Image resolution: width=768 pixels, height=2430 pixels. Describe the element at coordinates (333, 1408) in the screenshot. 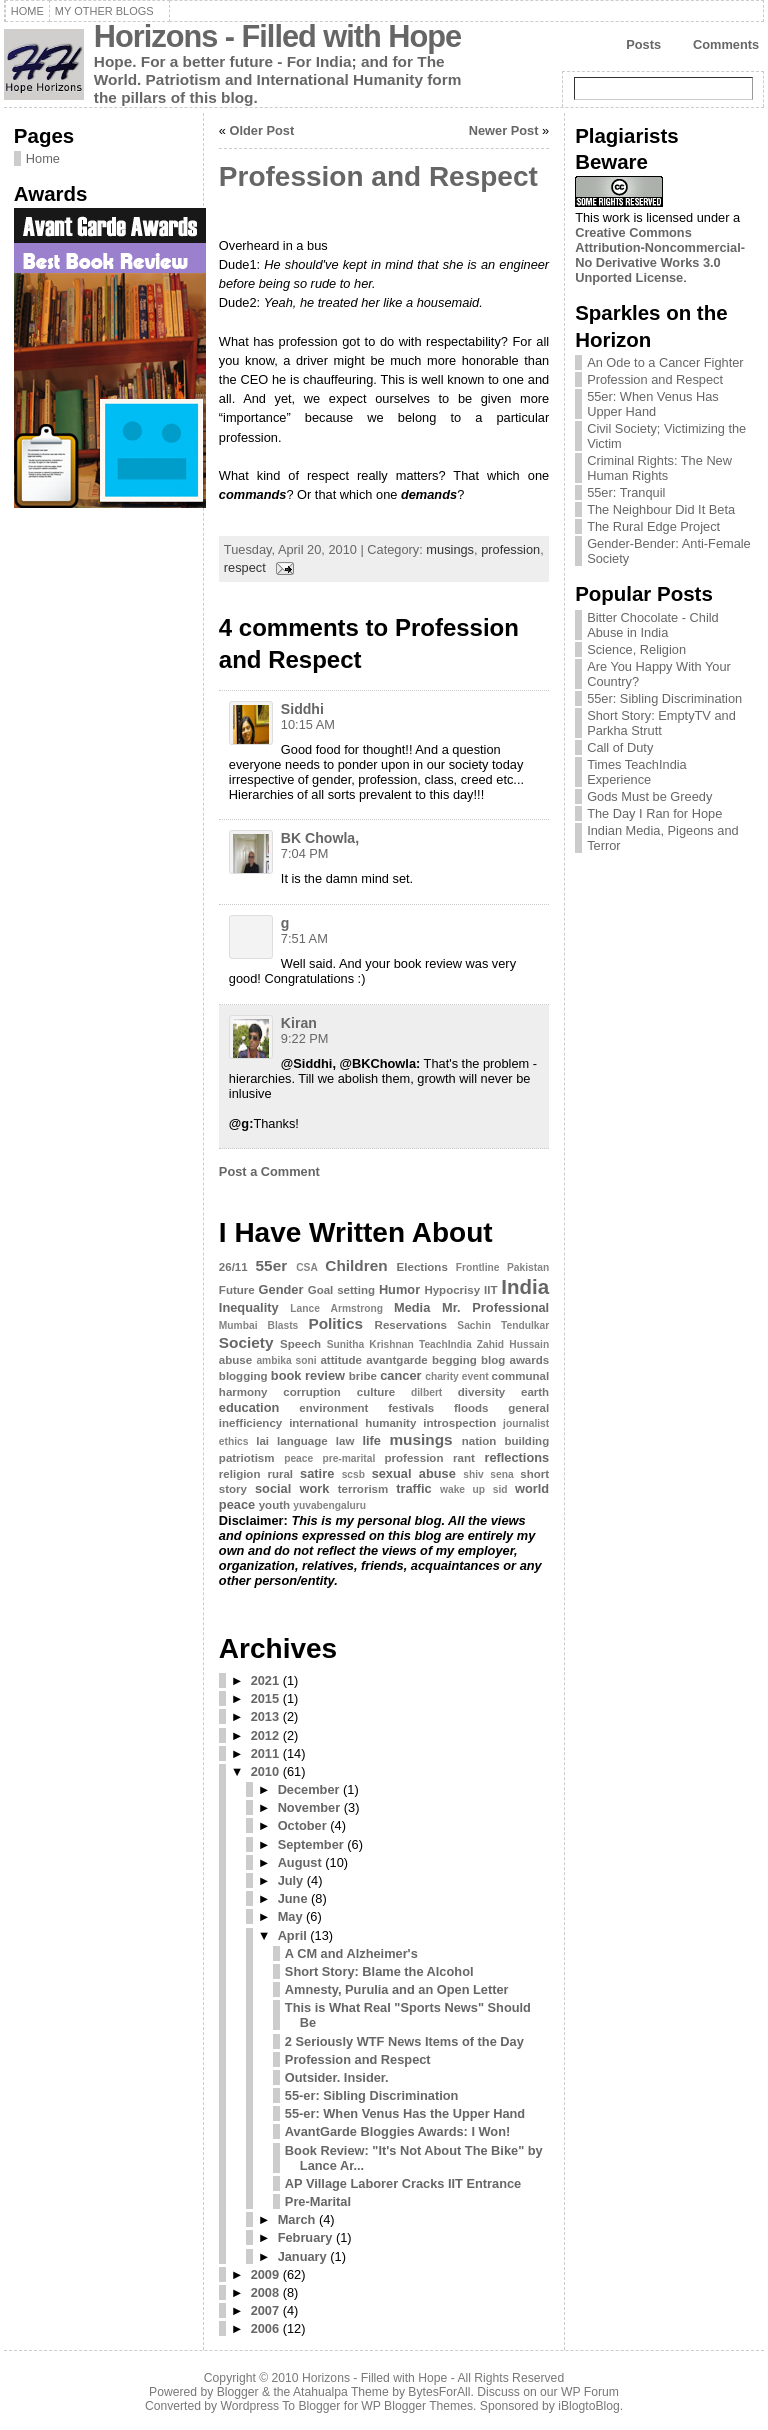

I see `environment` at that location.